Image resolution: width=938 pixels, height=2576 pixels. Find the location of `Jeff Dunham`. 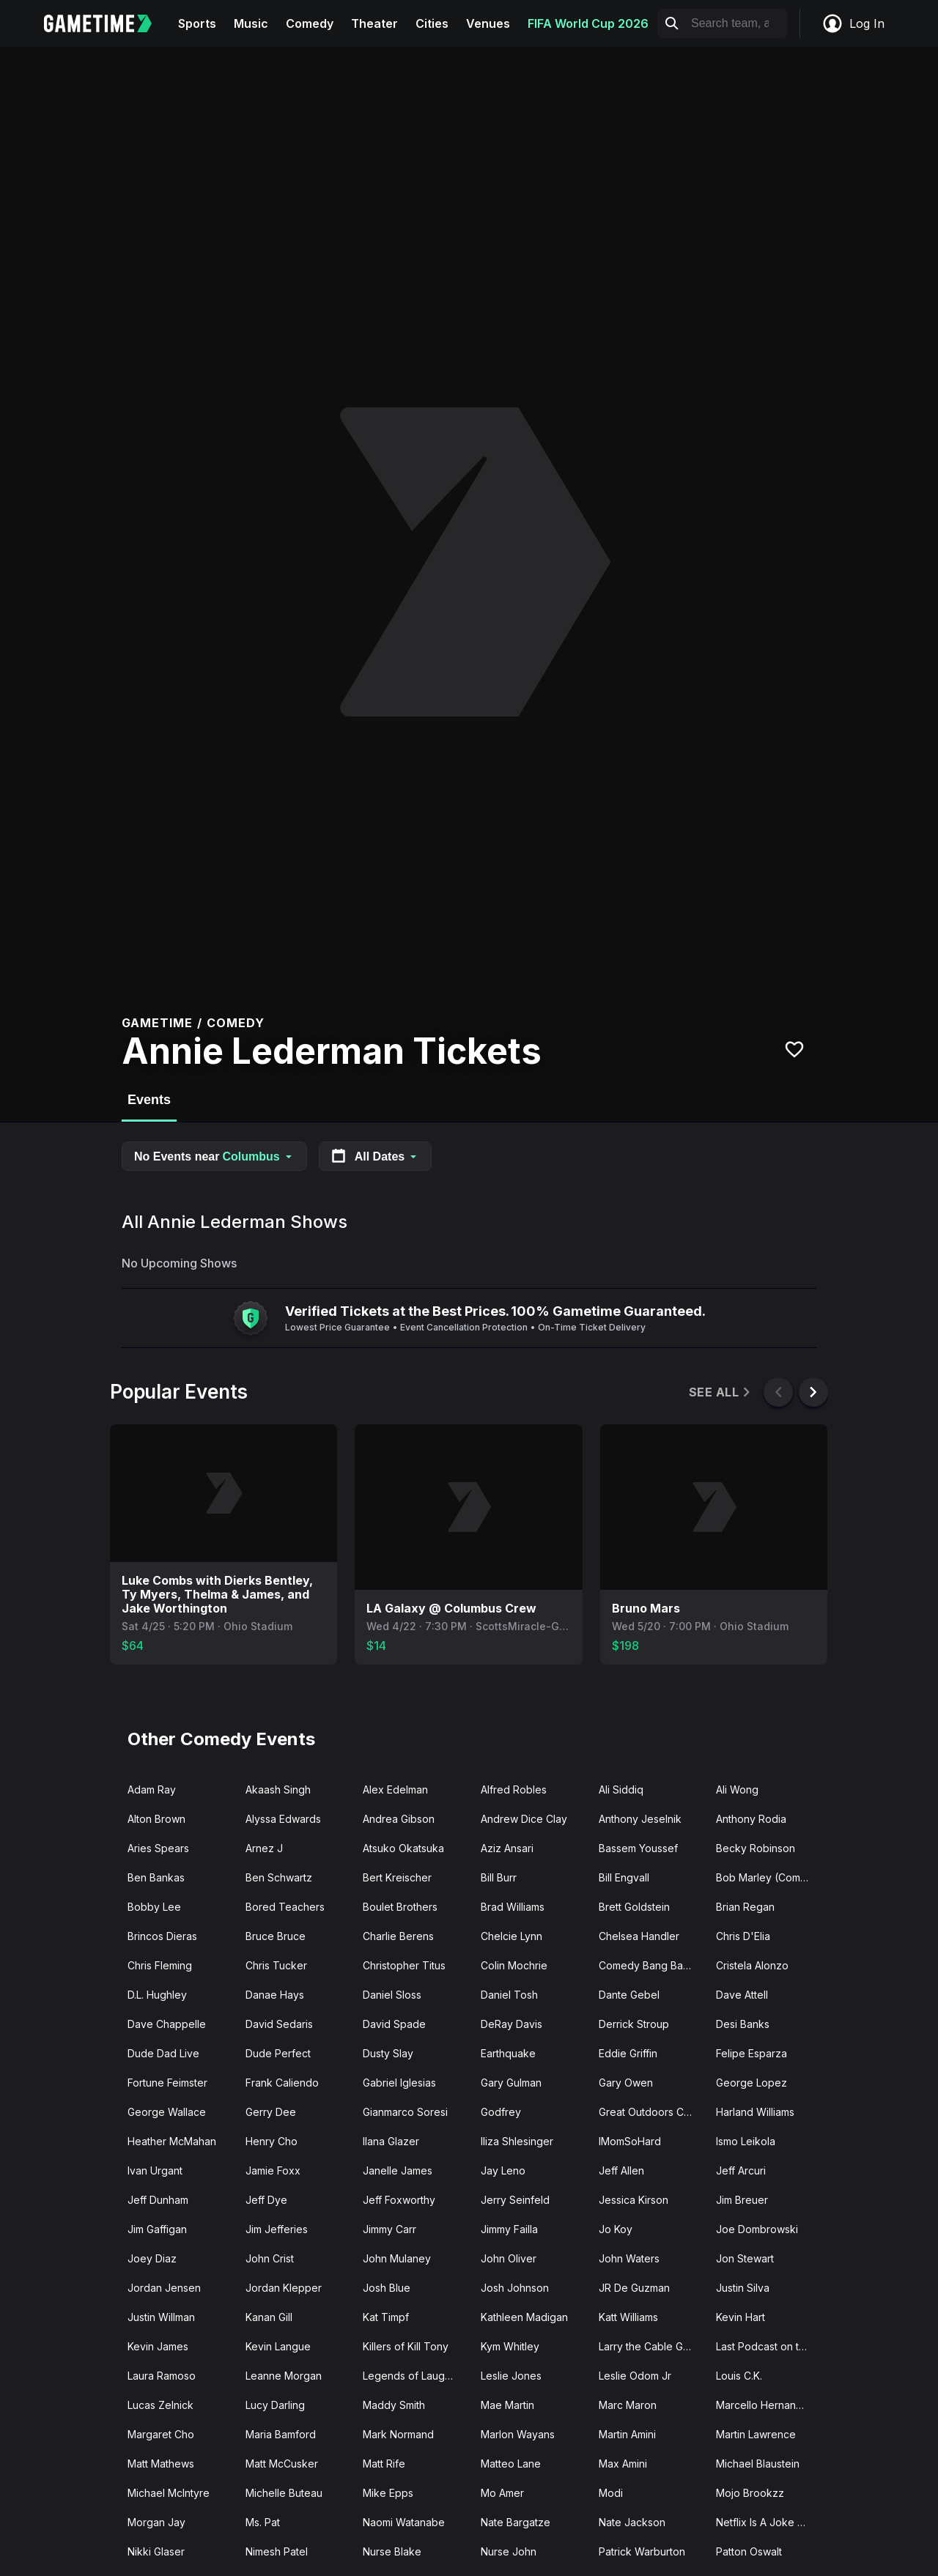

Jeff Dunham is located at coordinates (158, 2200).